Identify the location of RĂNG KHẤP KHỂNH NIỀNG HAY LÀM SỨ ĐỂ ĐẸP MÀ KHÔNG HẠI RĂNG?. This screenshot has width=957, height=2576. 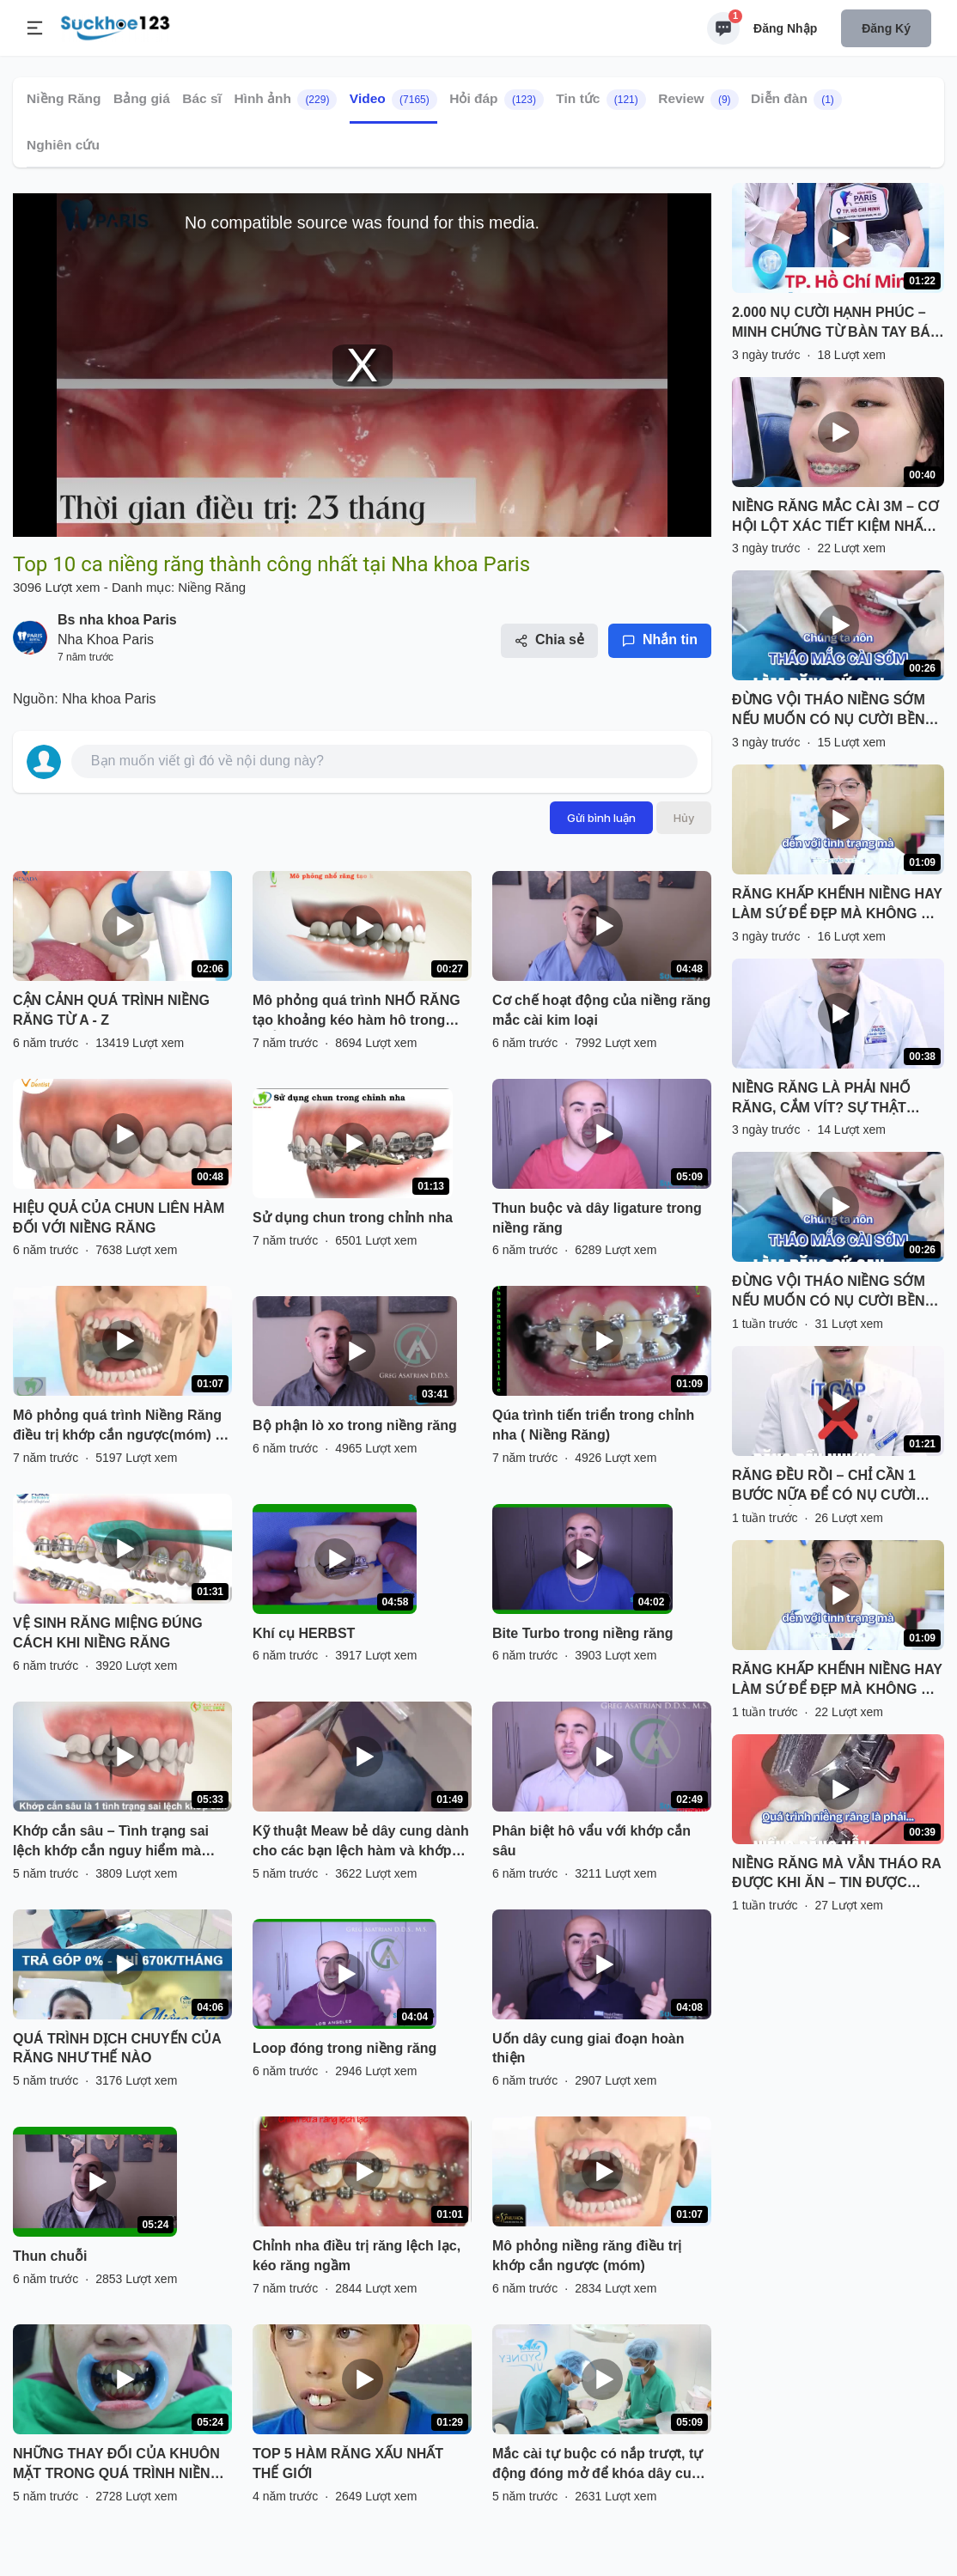
(837, 905).